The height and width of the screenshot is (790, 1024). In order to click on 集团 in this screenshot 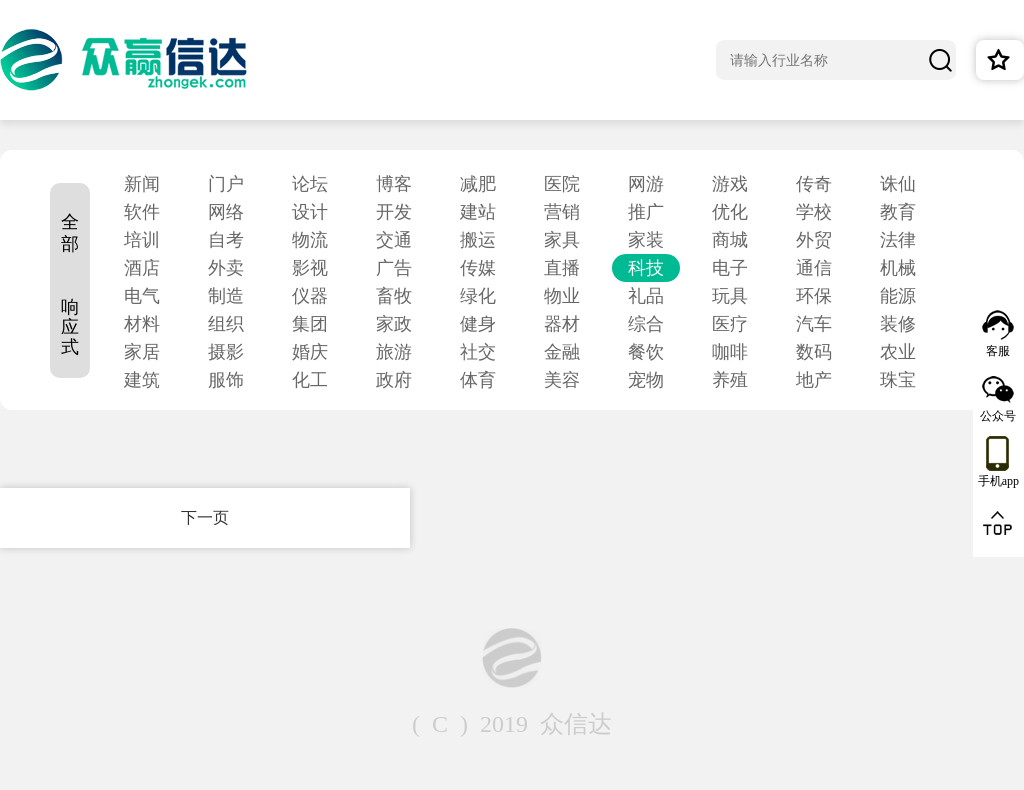, I will do `click(310, 324)`.